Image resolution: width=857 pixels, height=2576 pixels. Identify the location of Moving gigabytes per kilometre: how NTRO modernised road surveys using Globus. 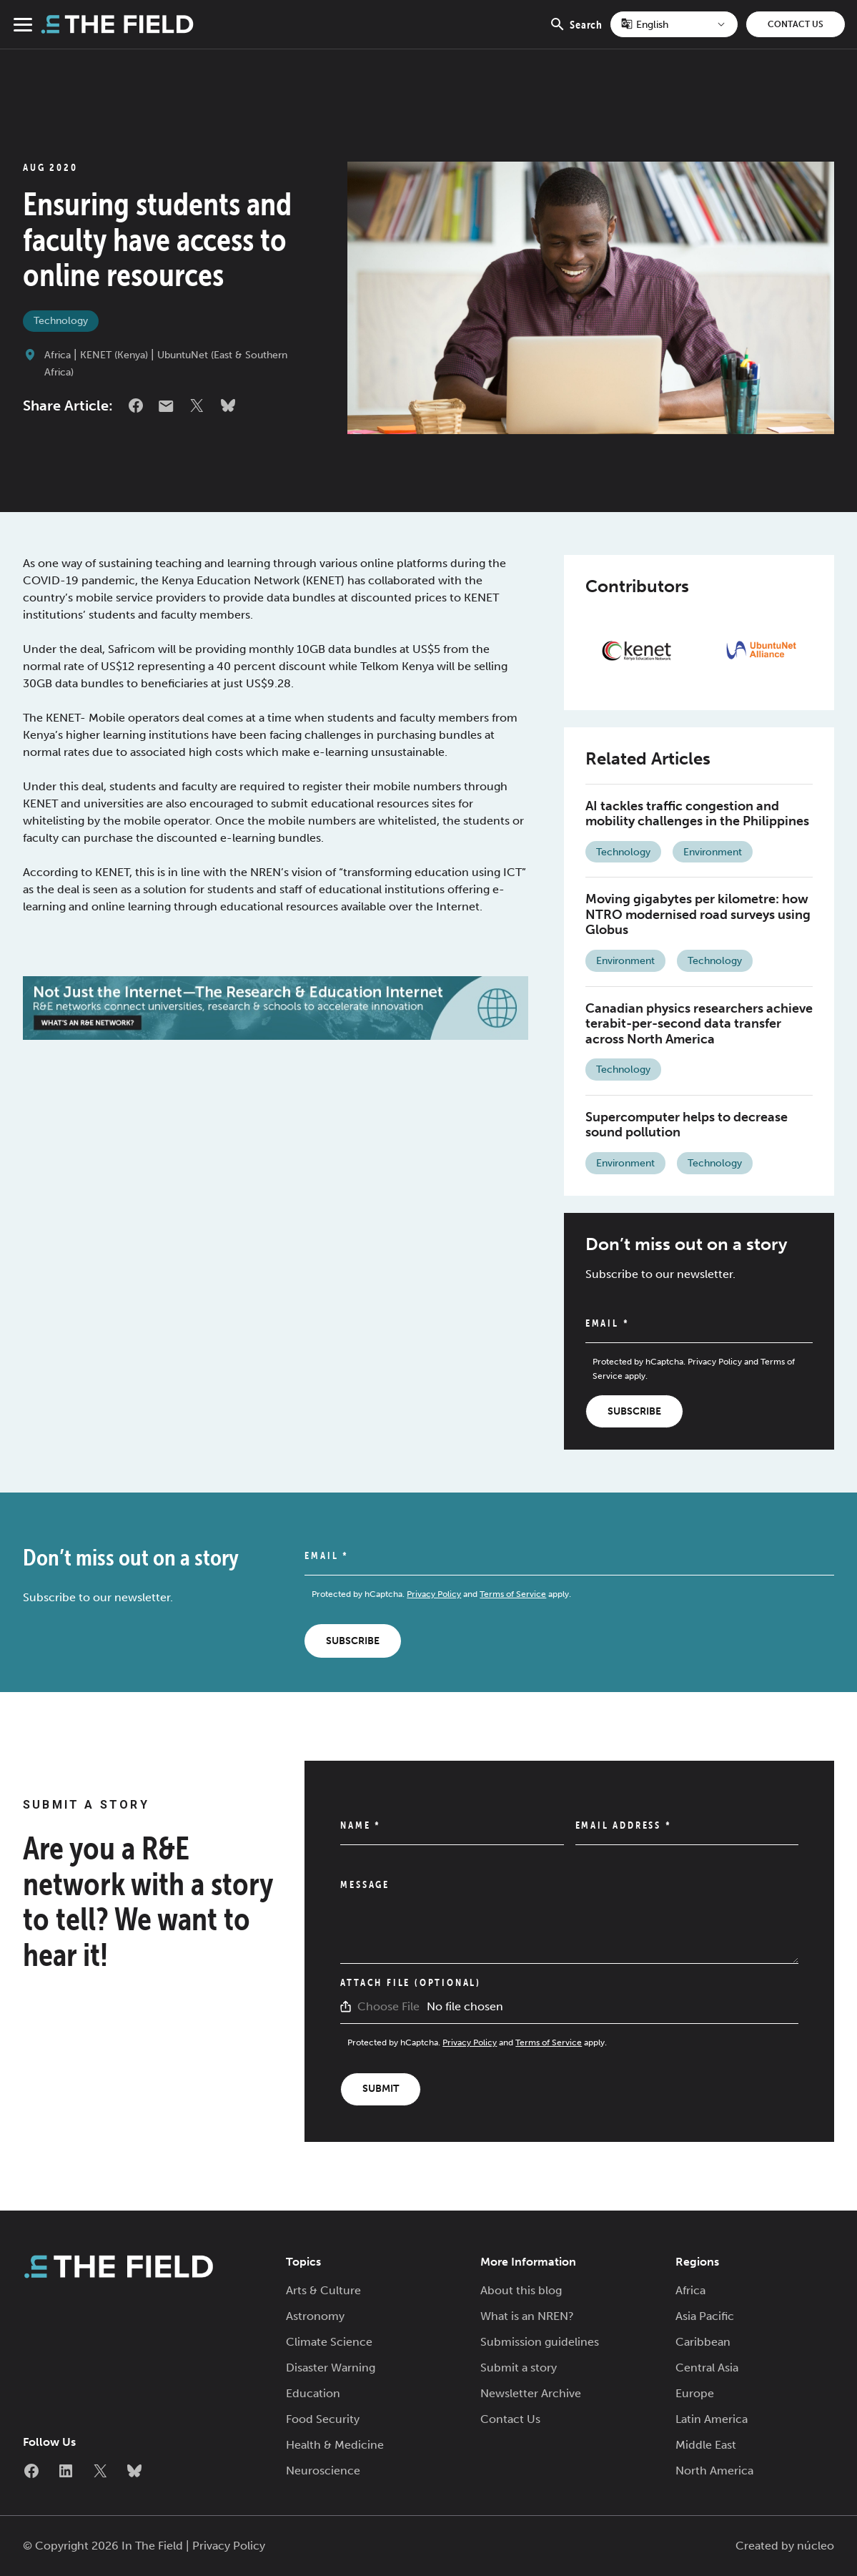
(698, 914).